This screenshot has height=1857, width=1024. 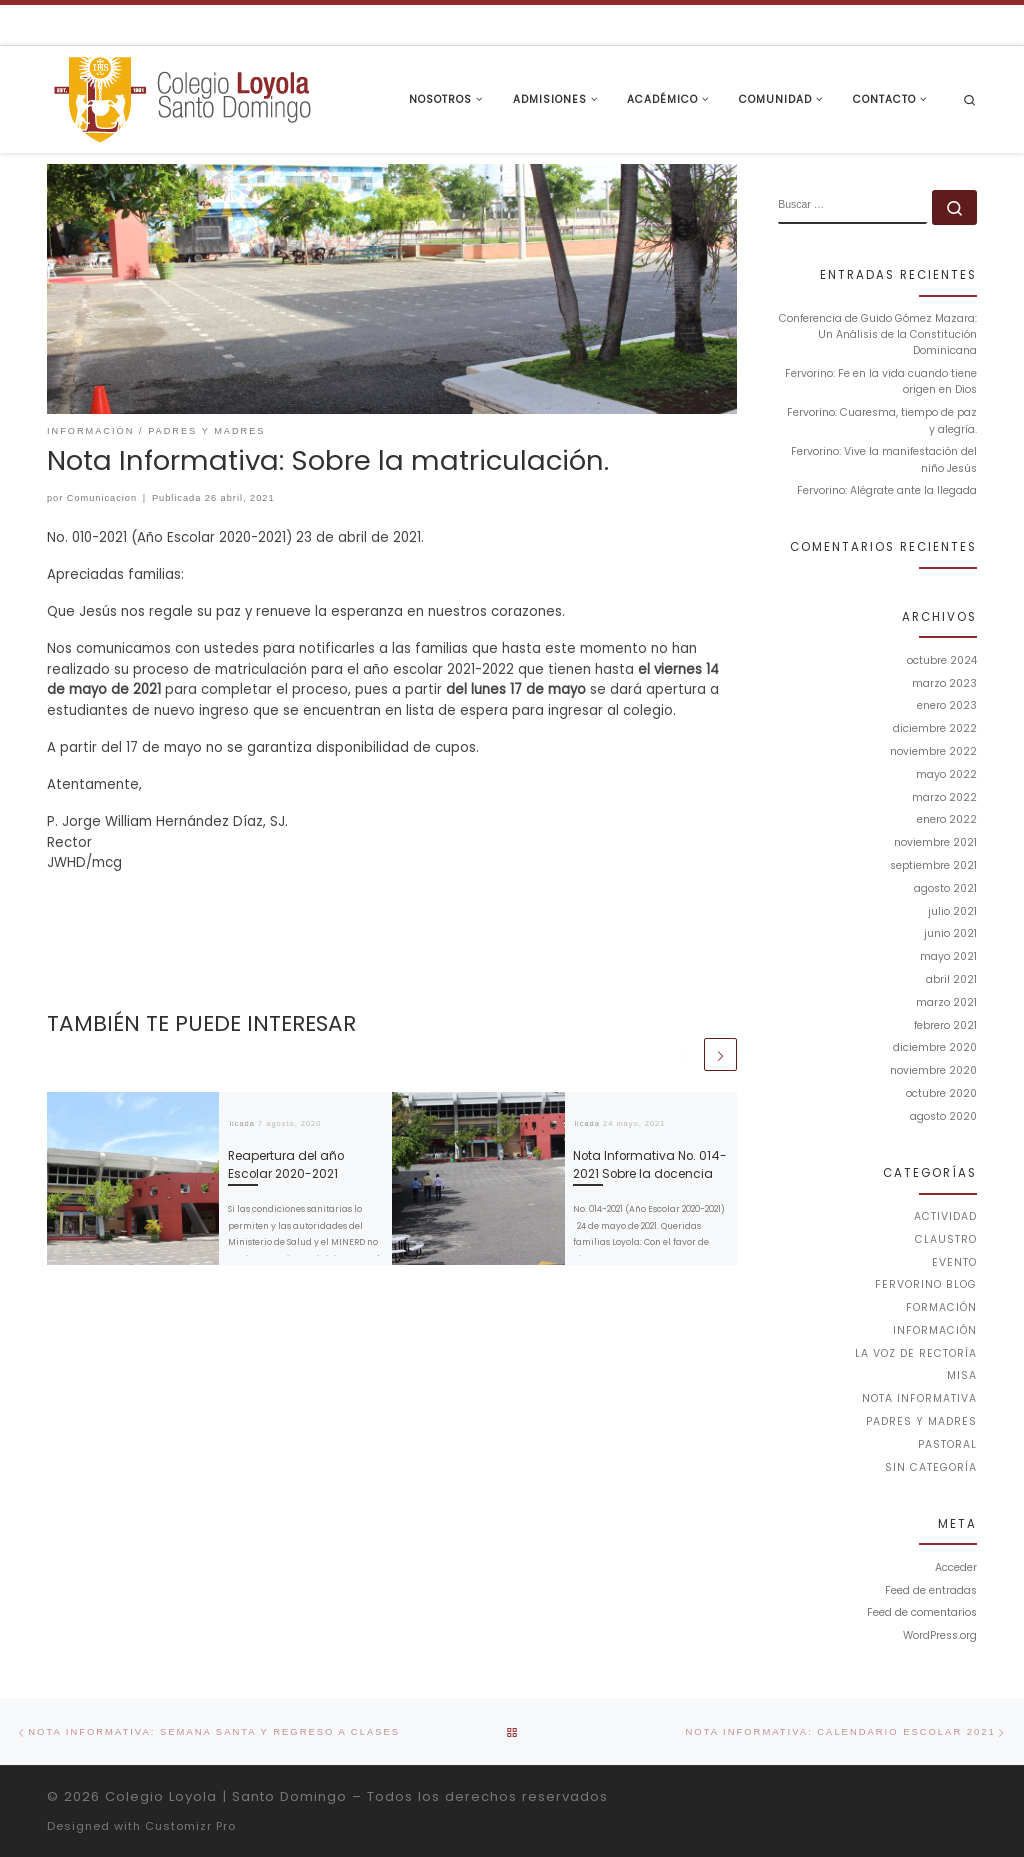 I want to click on marzo 2022, so click(x=944, y=797).